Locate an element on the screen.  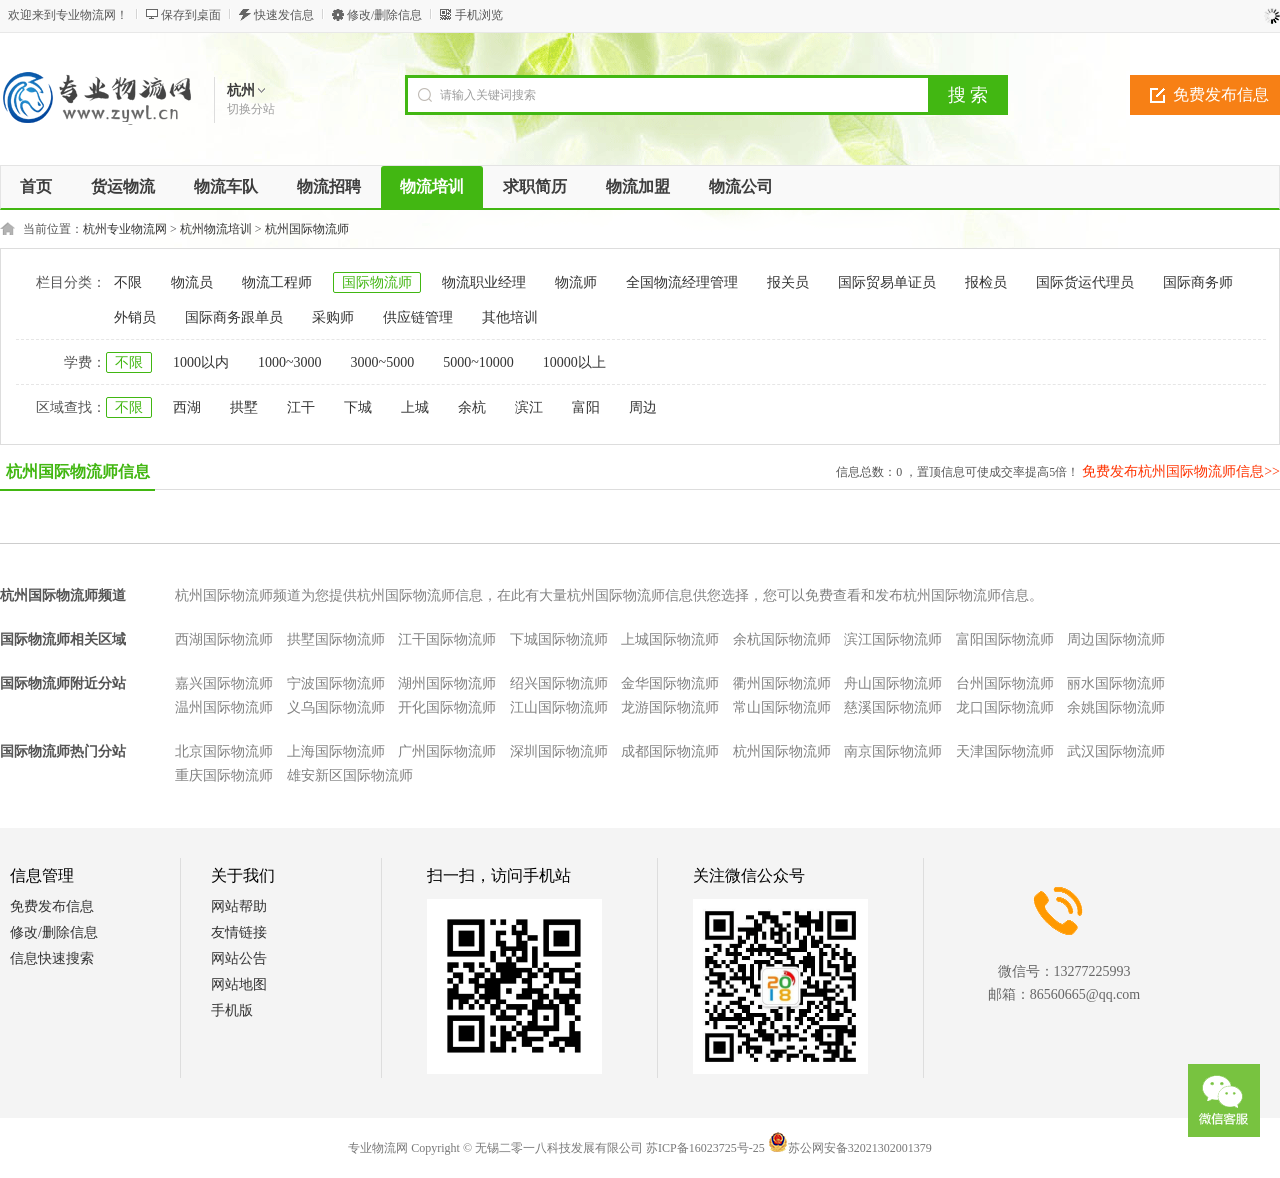
天津国际物流师 is located at coordinates (1005, 751).